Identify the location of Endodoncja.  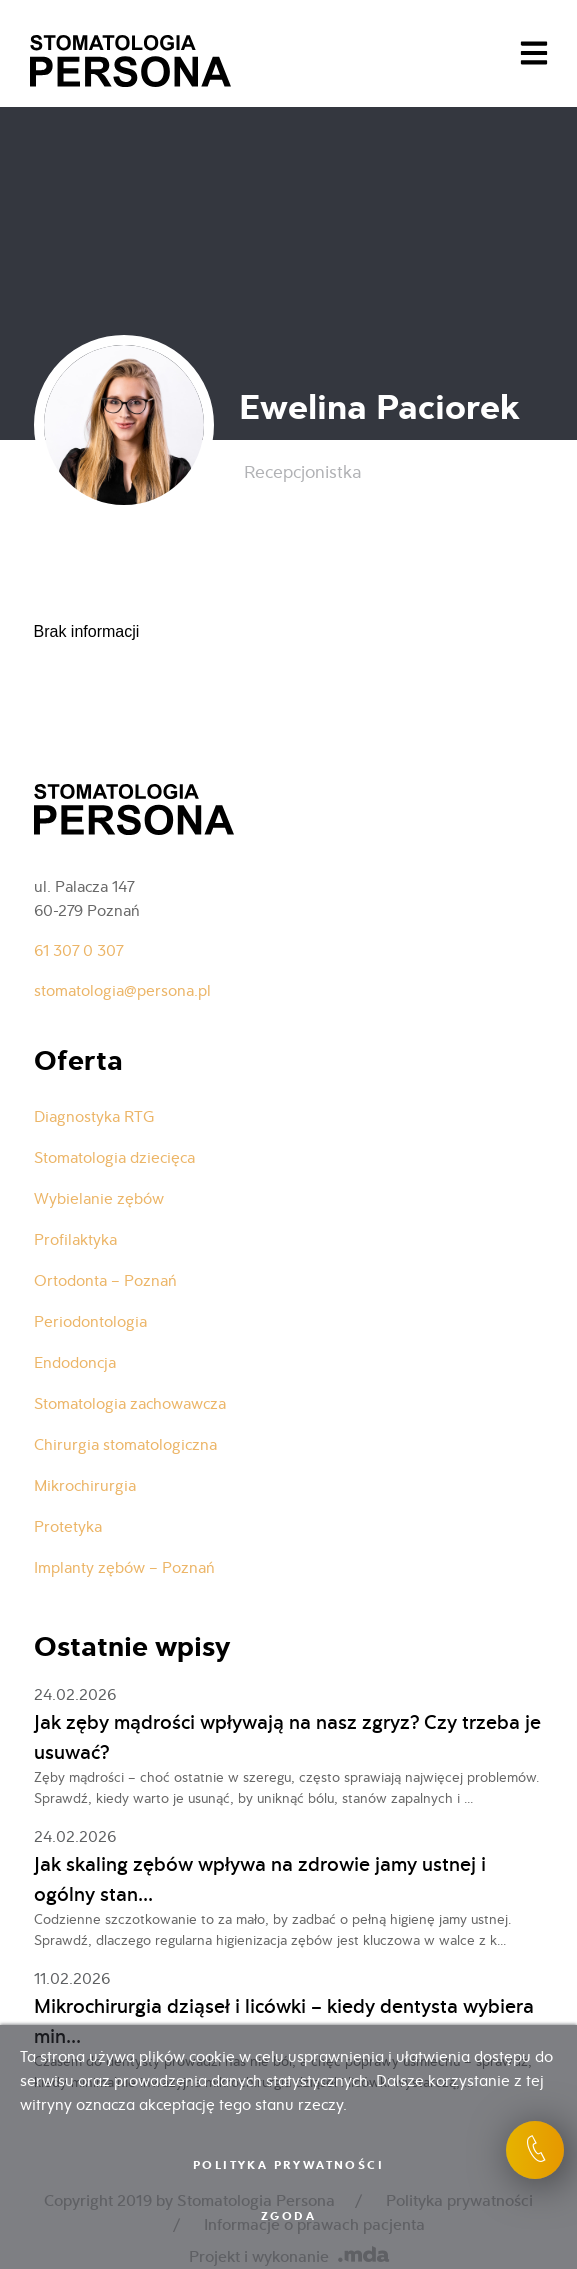
(75, 1362).